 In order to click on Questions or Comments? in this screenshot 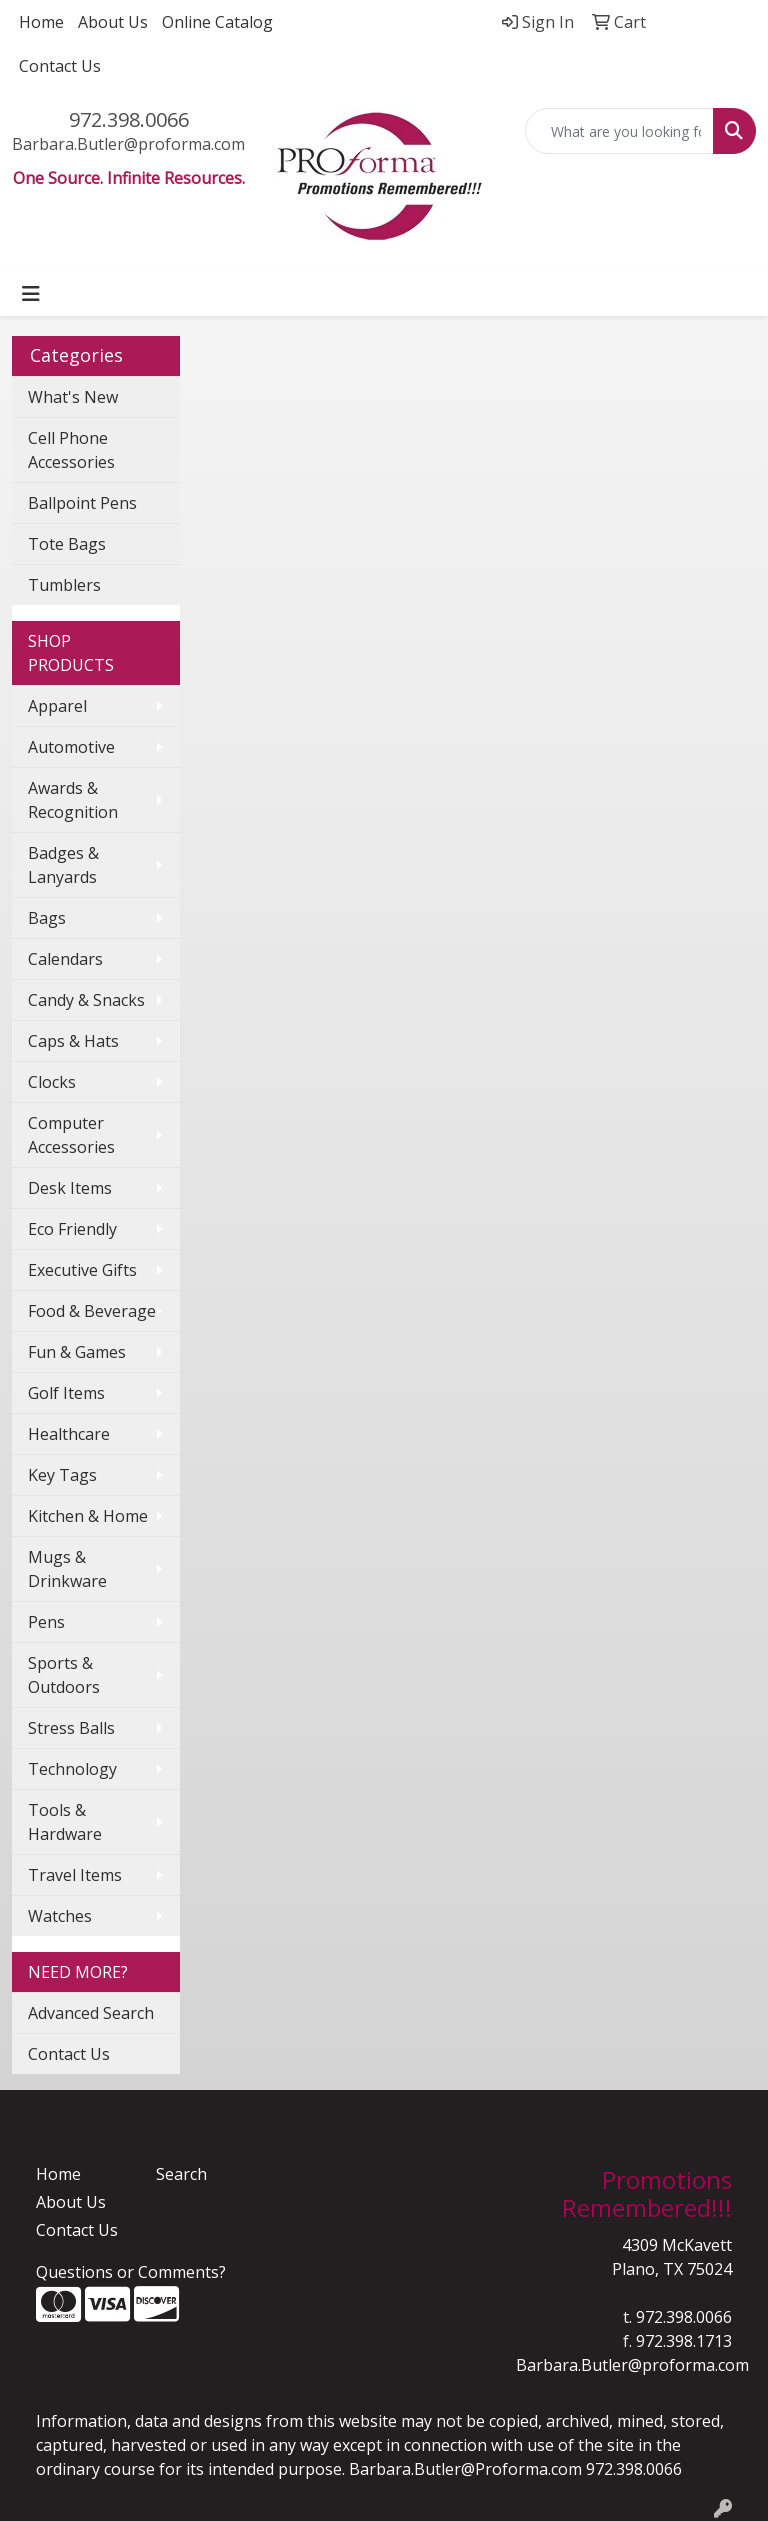, I will do `click(131, 2272)`.